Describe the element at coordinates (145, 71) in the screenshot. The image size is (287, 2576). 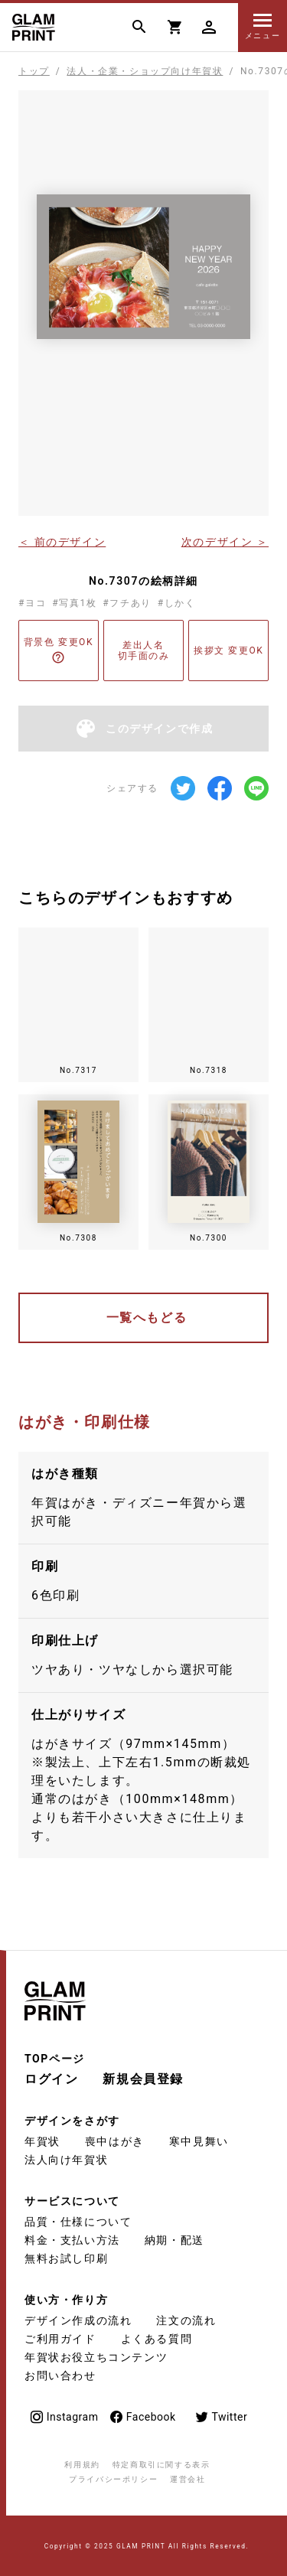
I see `法人・企業・ショップ向け年賀状` at that location.